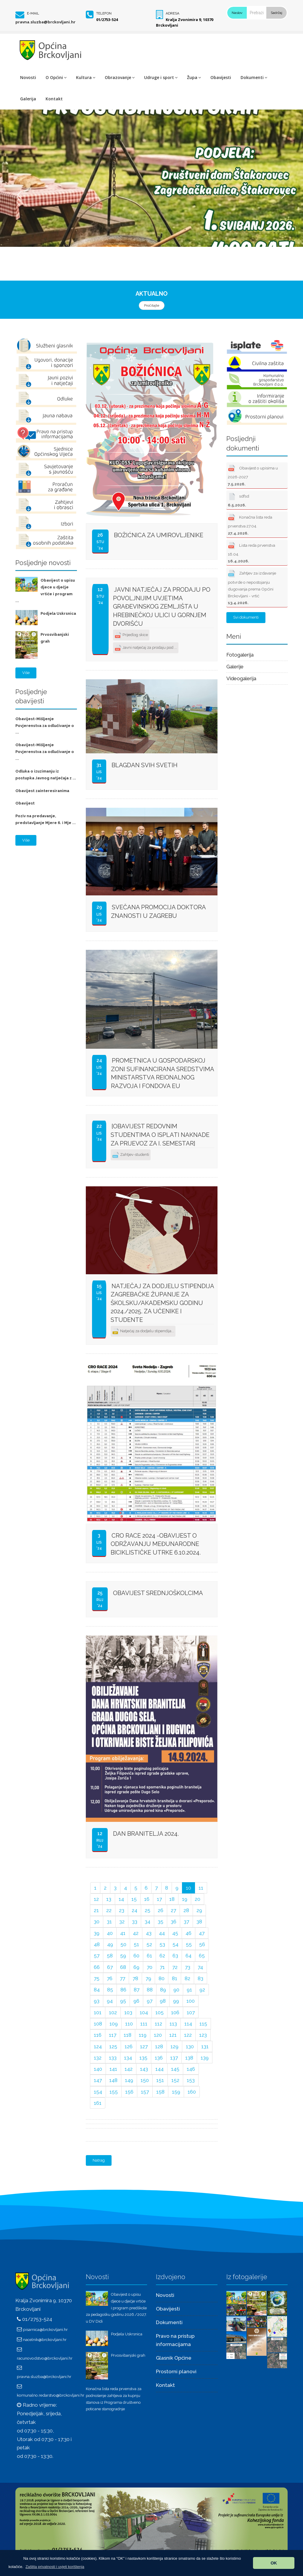 The image size is (303, 2576). Describe the element at coordinates (276, 13) in the screenshot. I see `Sadržaj` at that location.